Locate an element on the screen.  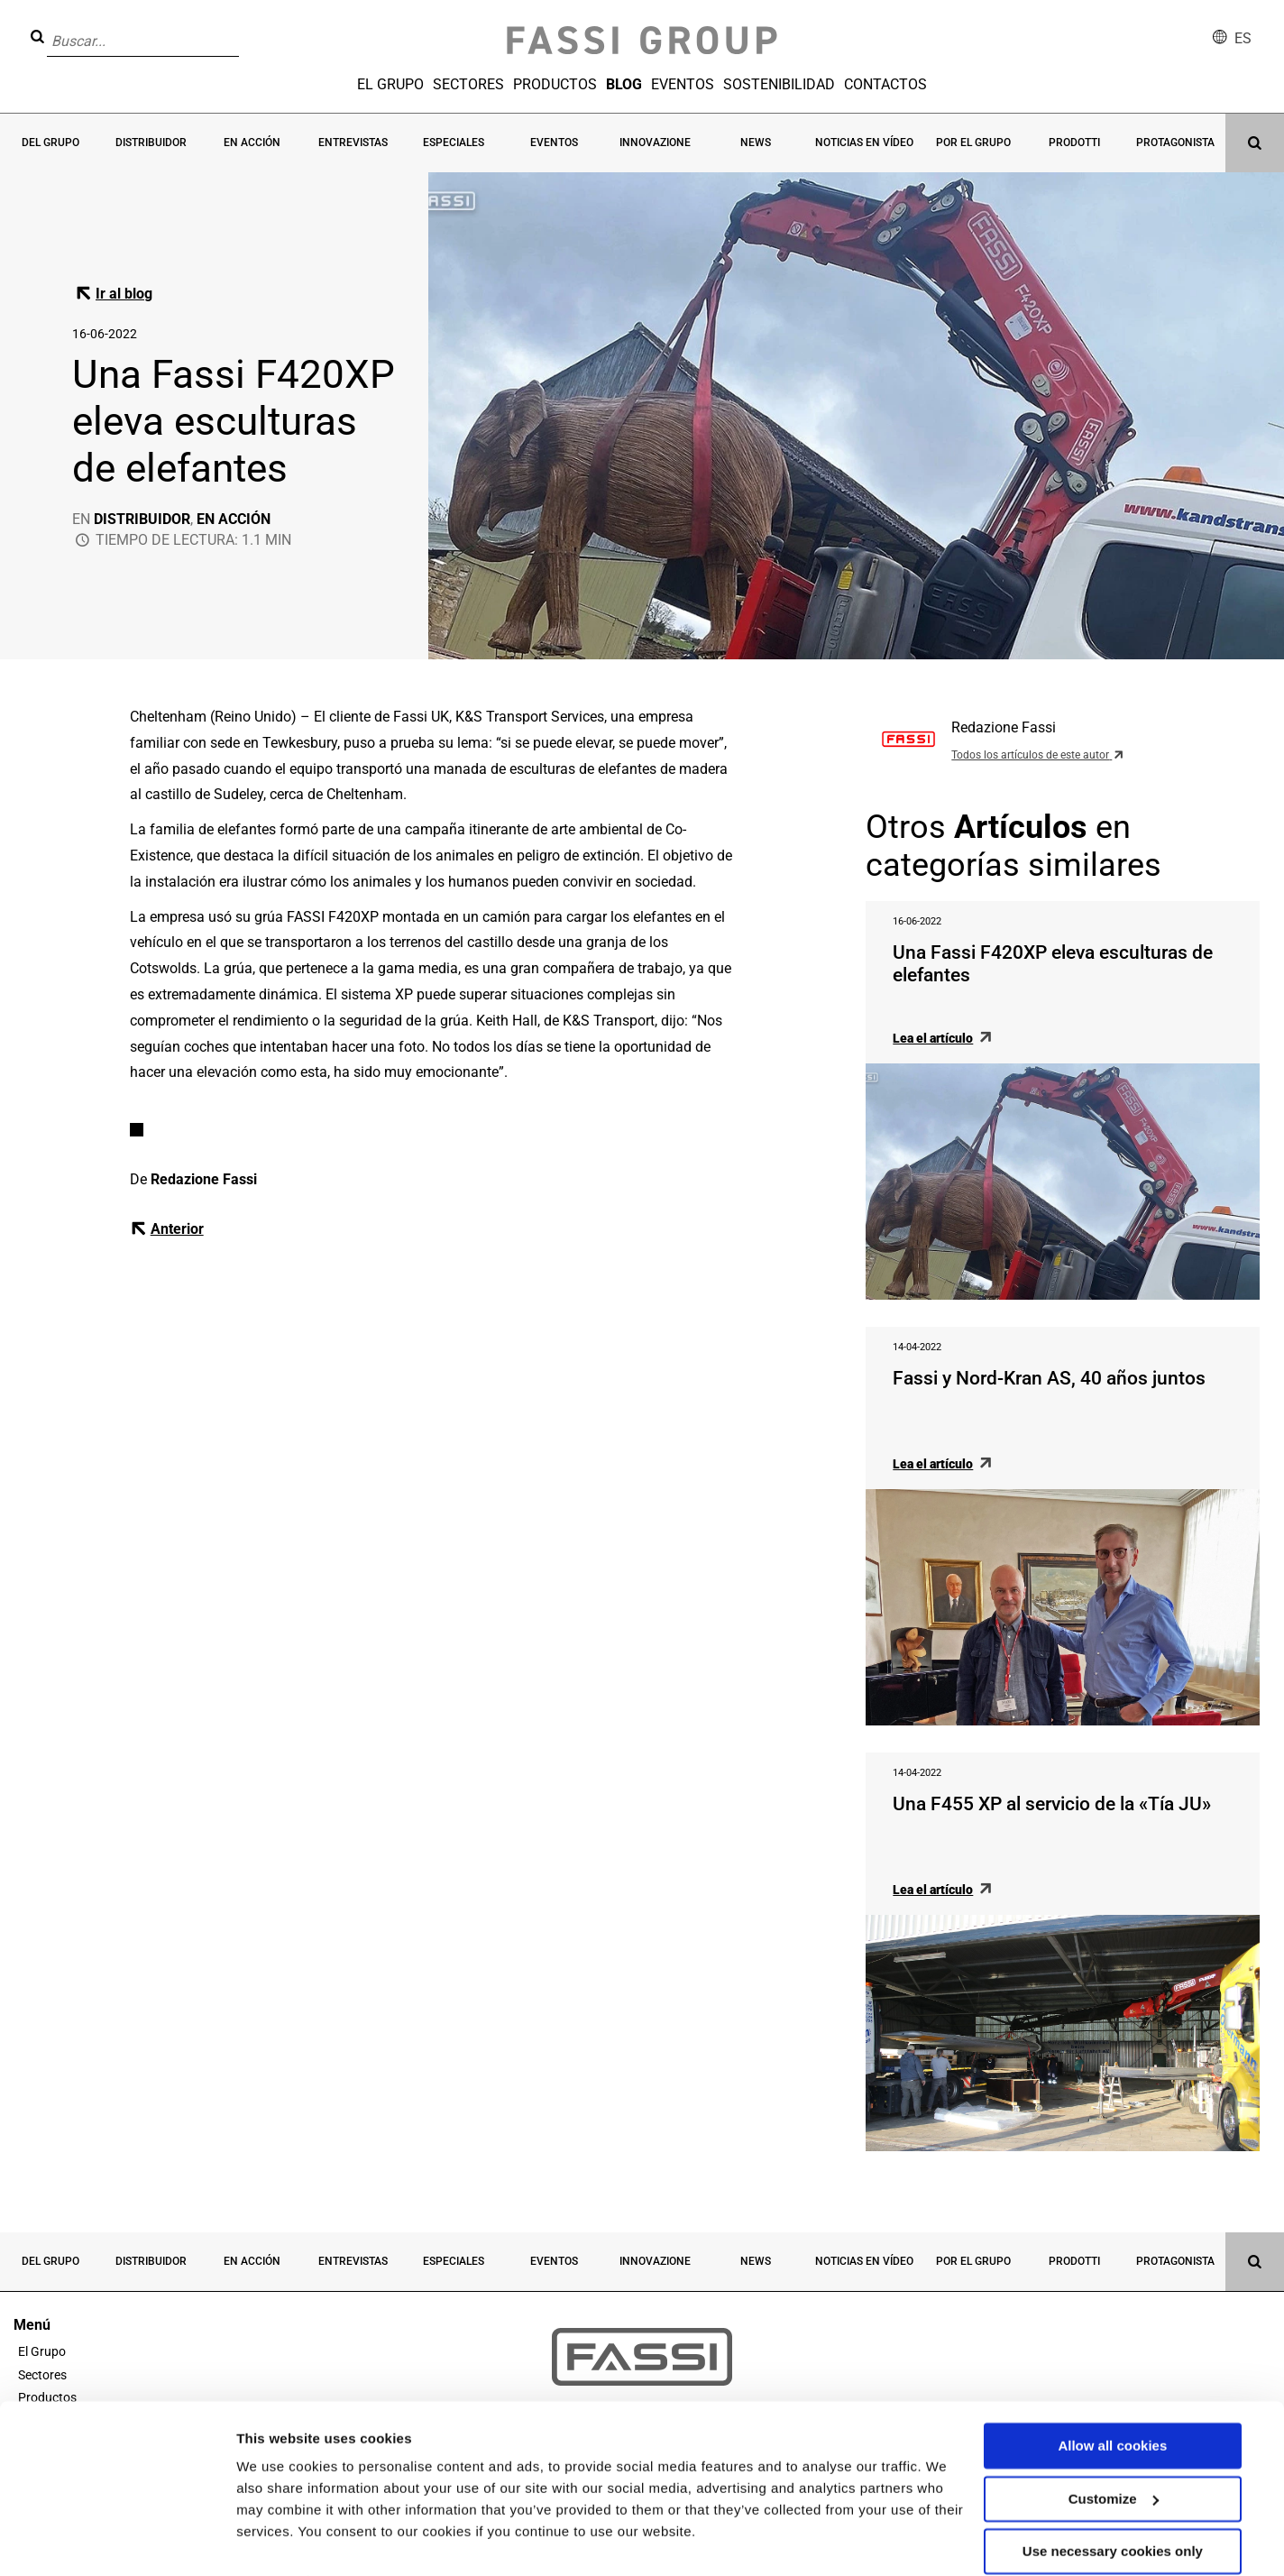
Customize is located at coordinates (1113, 2457).